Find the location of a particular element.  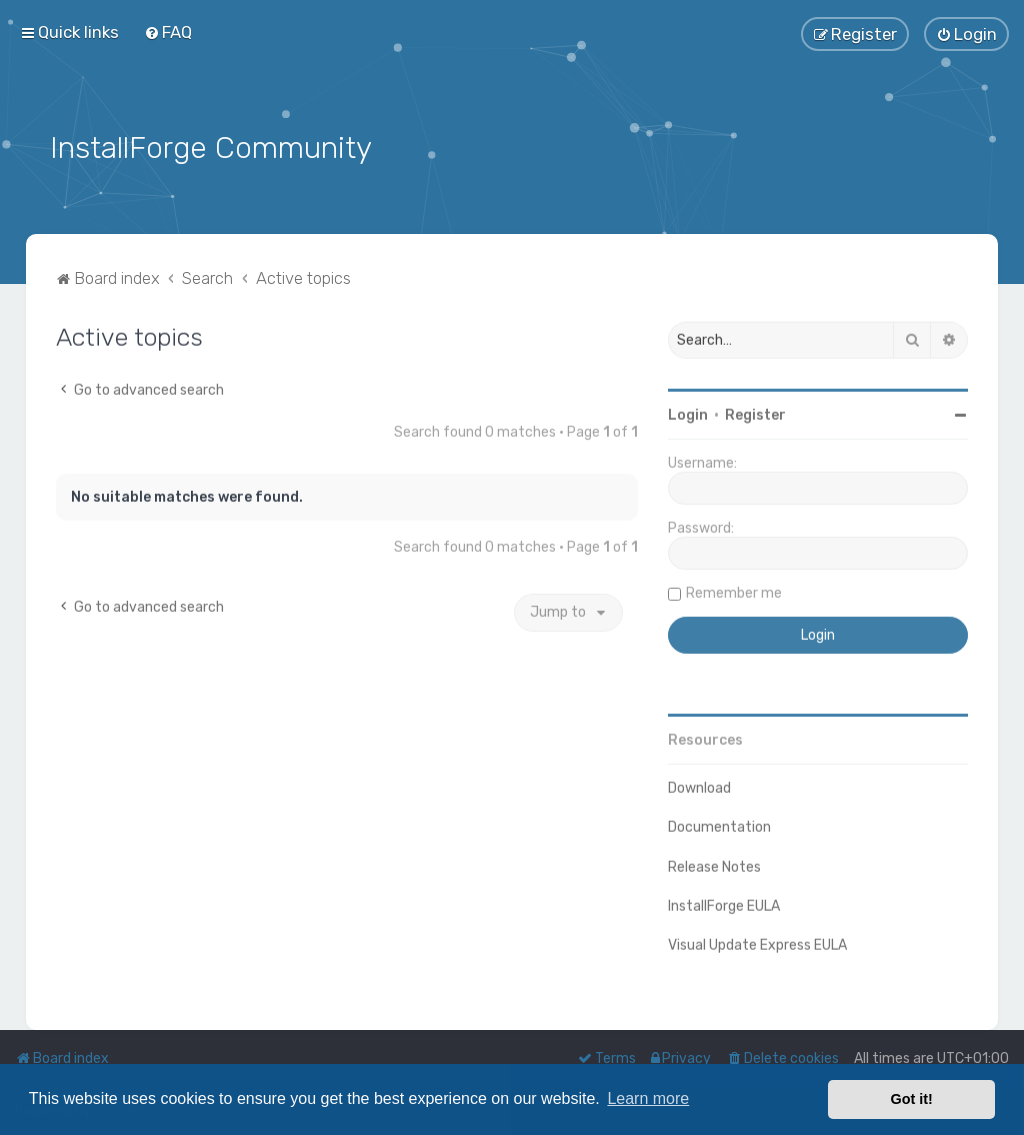

Got it! [button] is located at coordinates (912, 1099).